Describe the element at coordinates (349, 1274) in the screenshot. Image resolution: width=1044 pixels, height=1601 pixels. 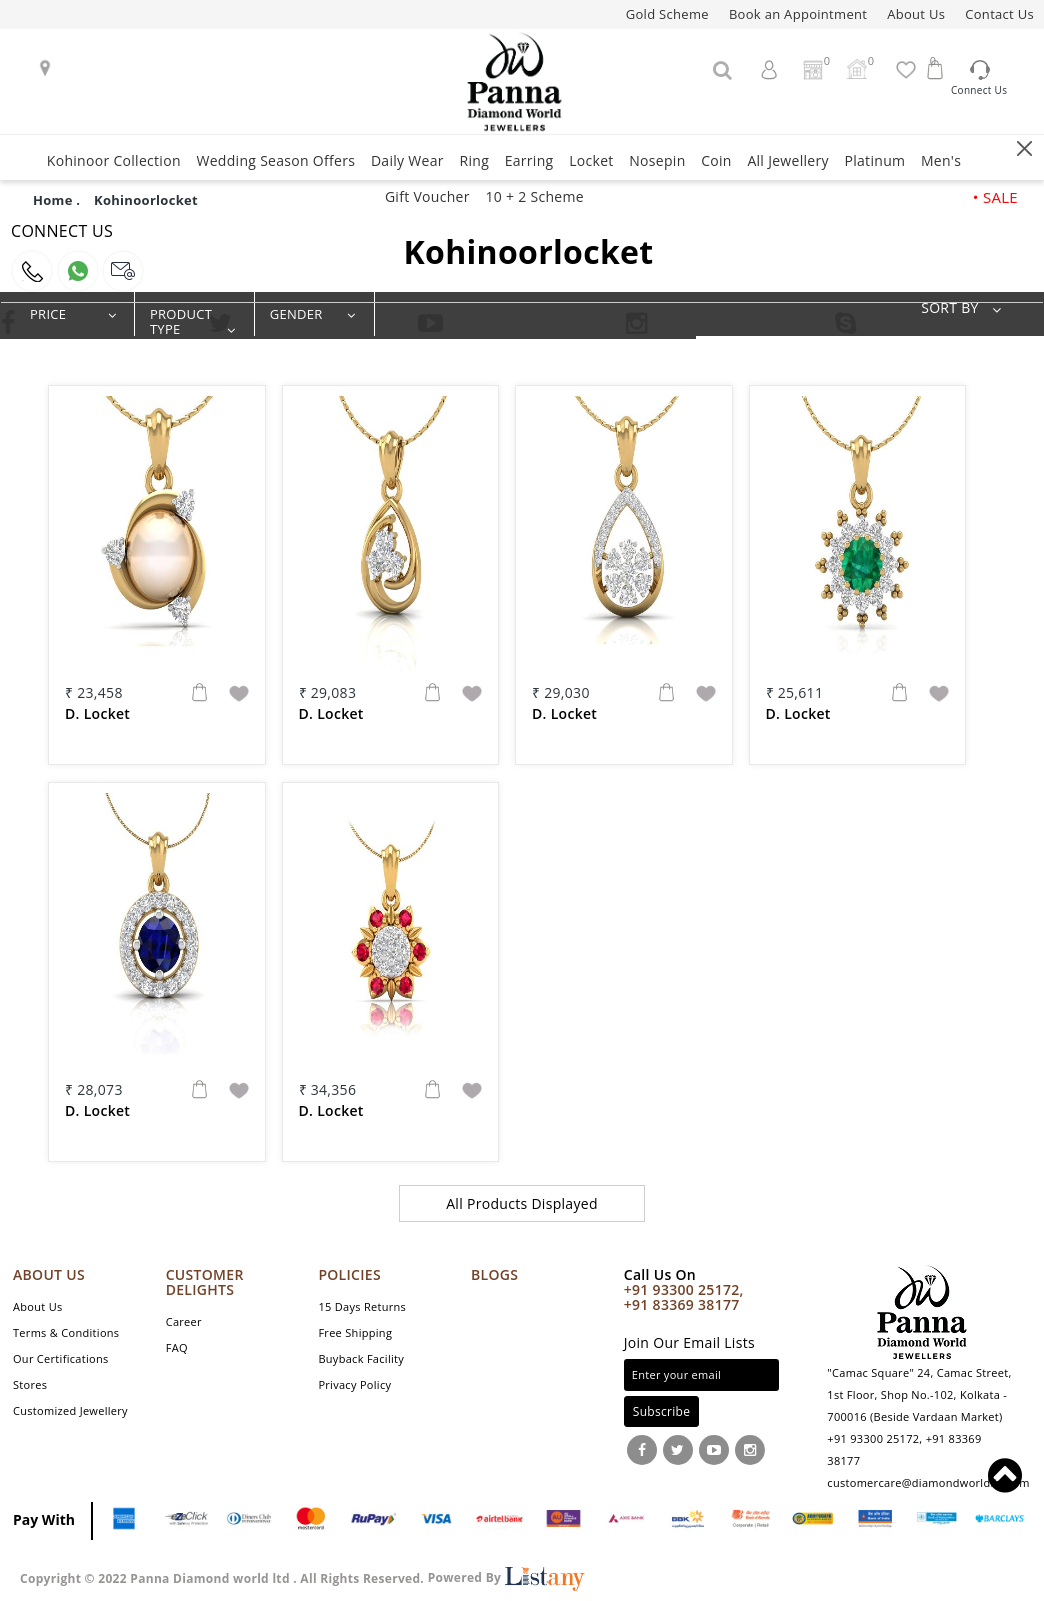
I see `POLICIES` at that location.